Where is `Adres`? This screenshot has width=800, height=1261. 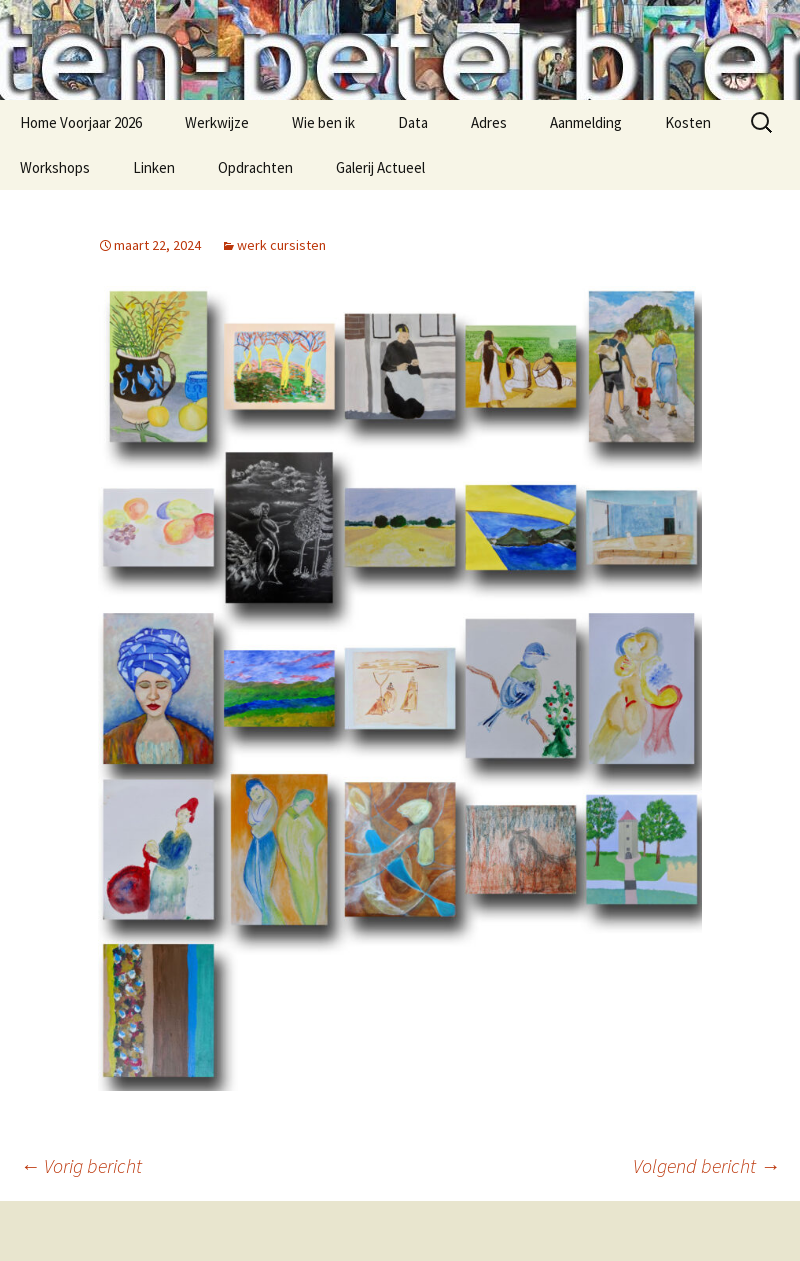 Adres is located at coordinates (489, 122).